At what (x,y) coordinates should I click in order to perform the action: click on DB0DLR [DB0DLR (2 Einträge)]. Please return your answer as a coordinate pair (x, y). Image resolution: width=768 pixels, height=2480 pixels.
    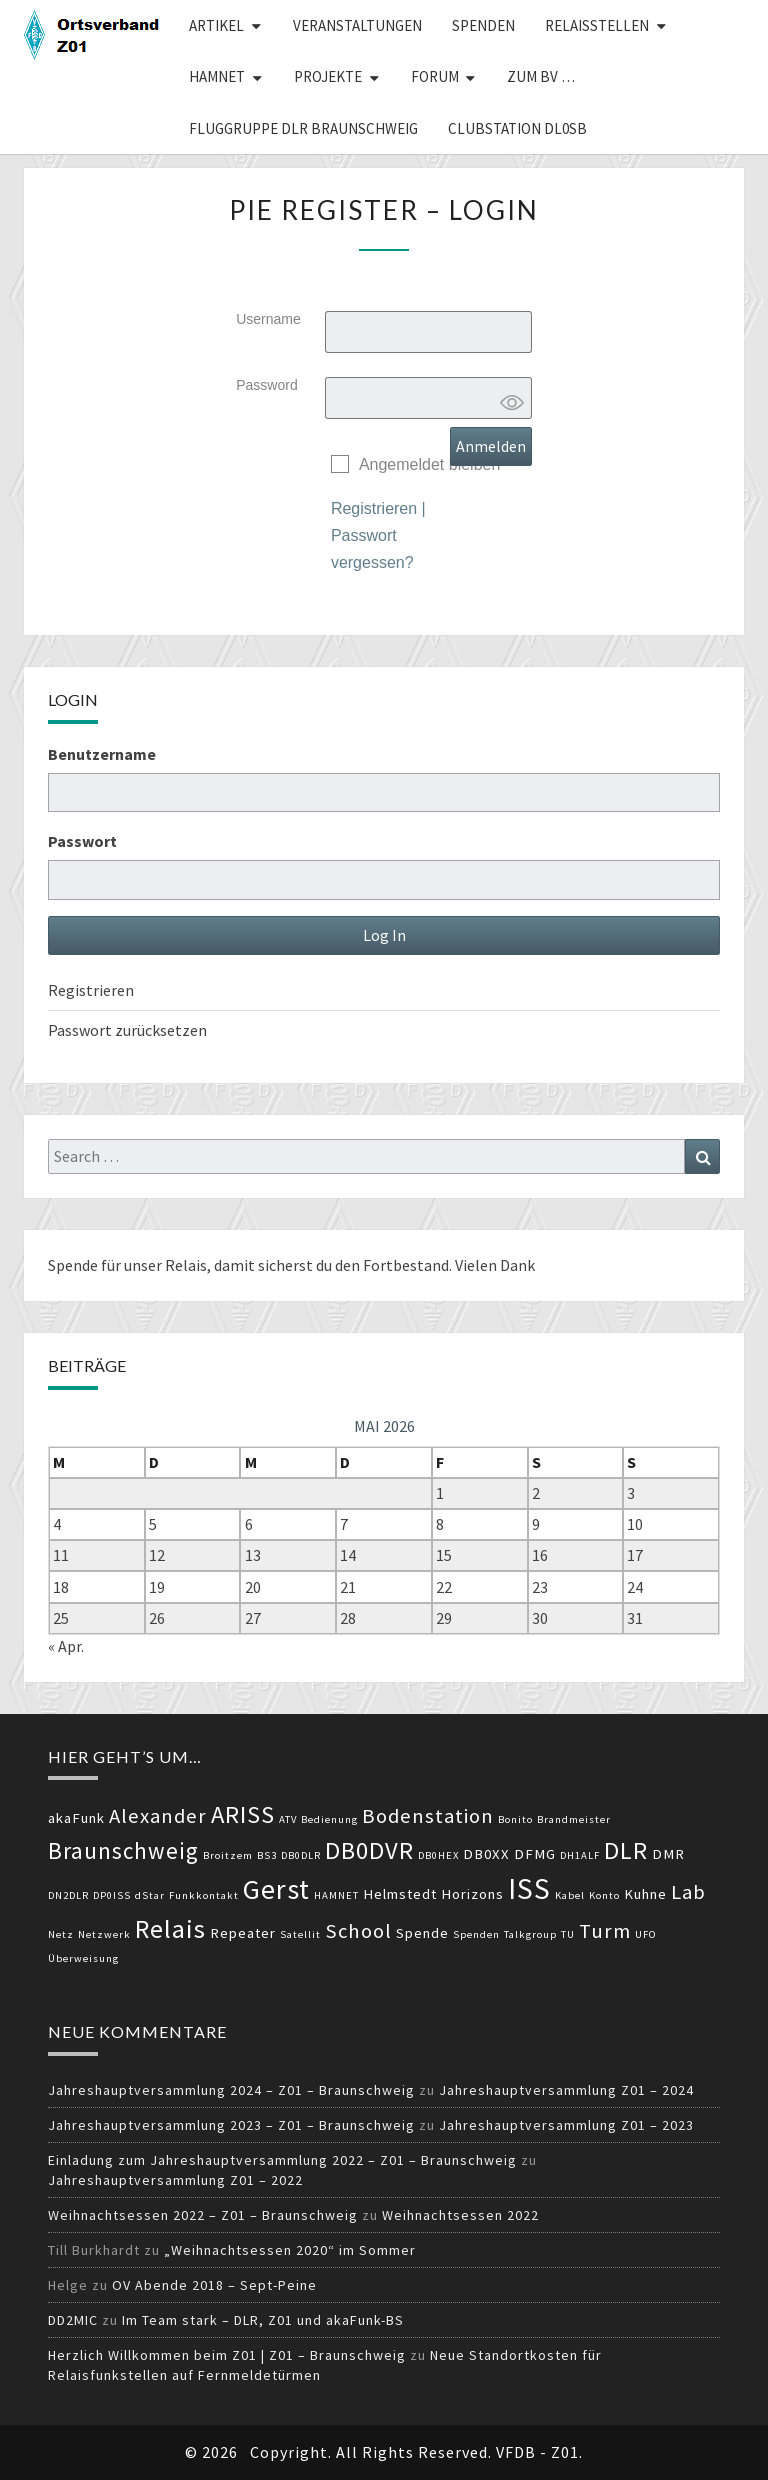
    Looking at the image, I should click on (301, 1855).